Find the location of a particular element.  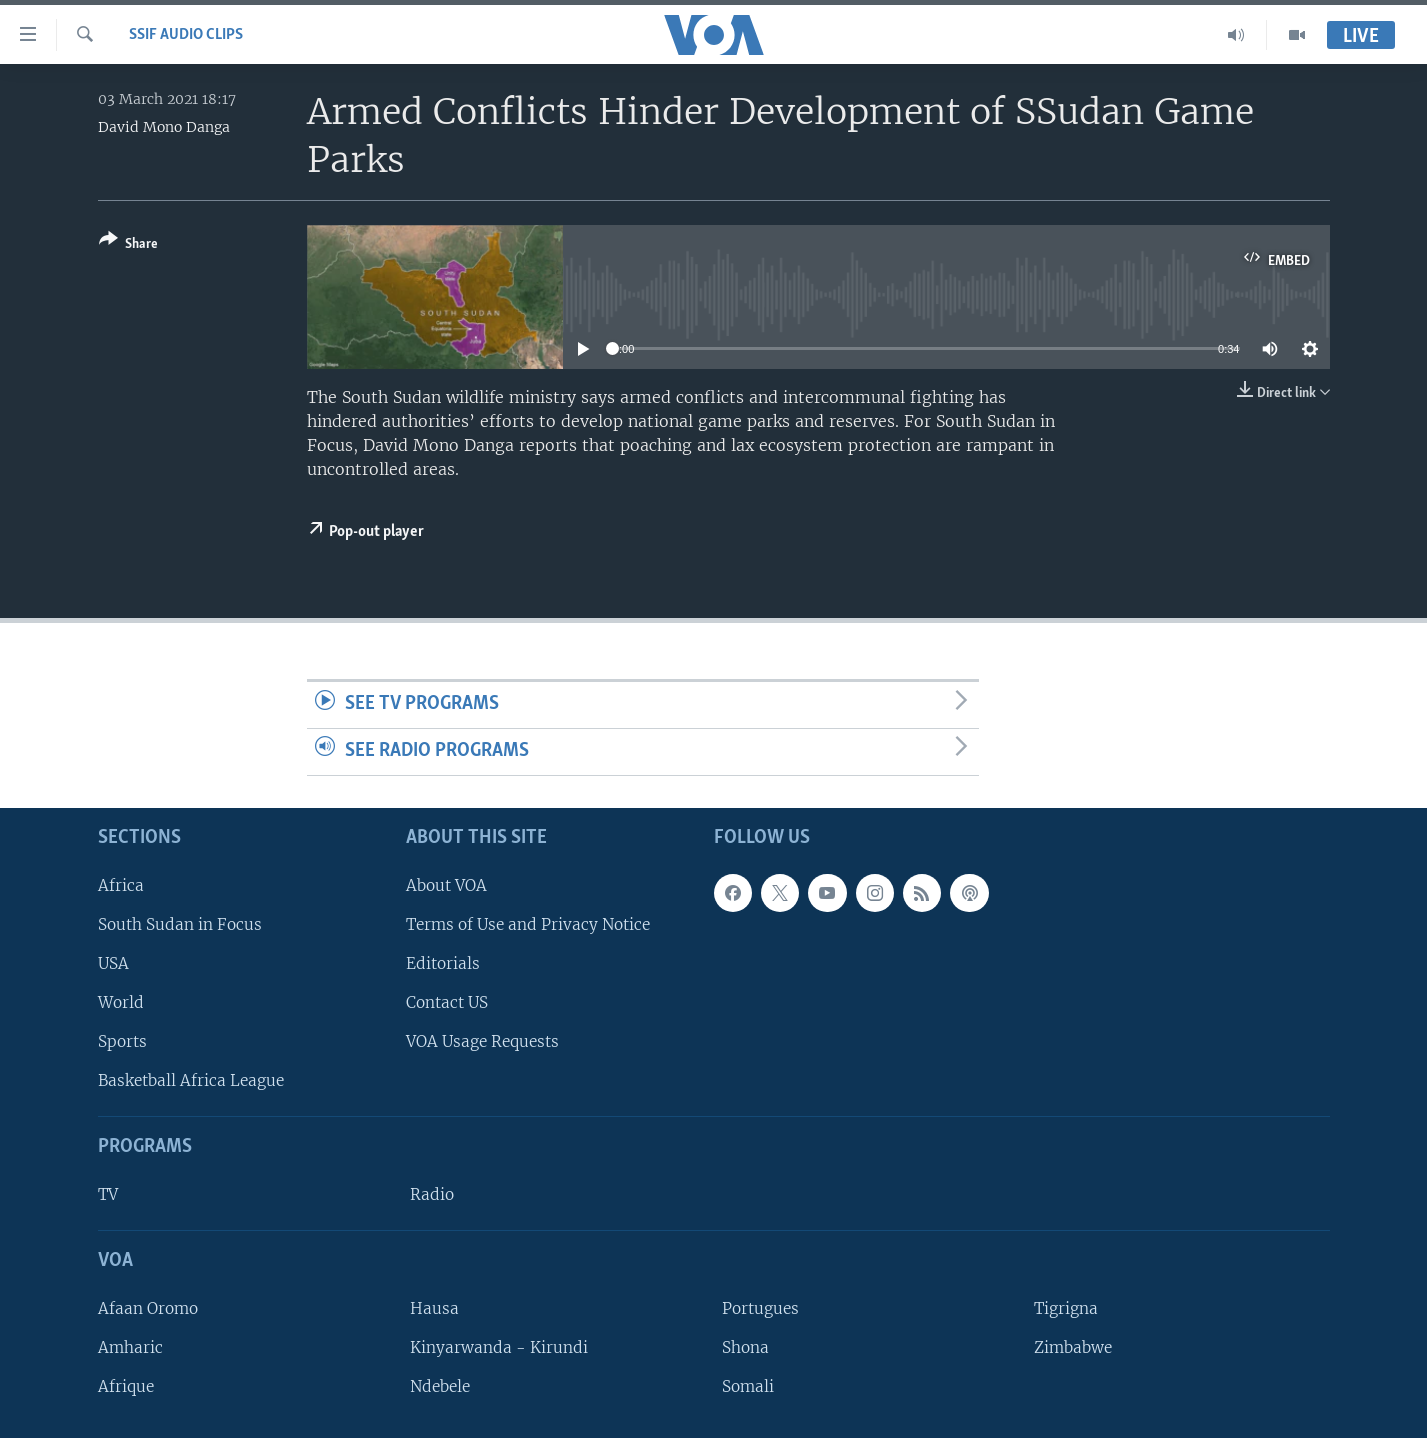

Editorials is located at coordinates (443, 962).